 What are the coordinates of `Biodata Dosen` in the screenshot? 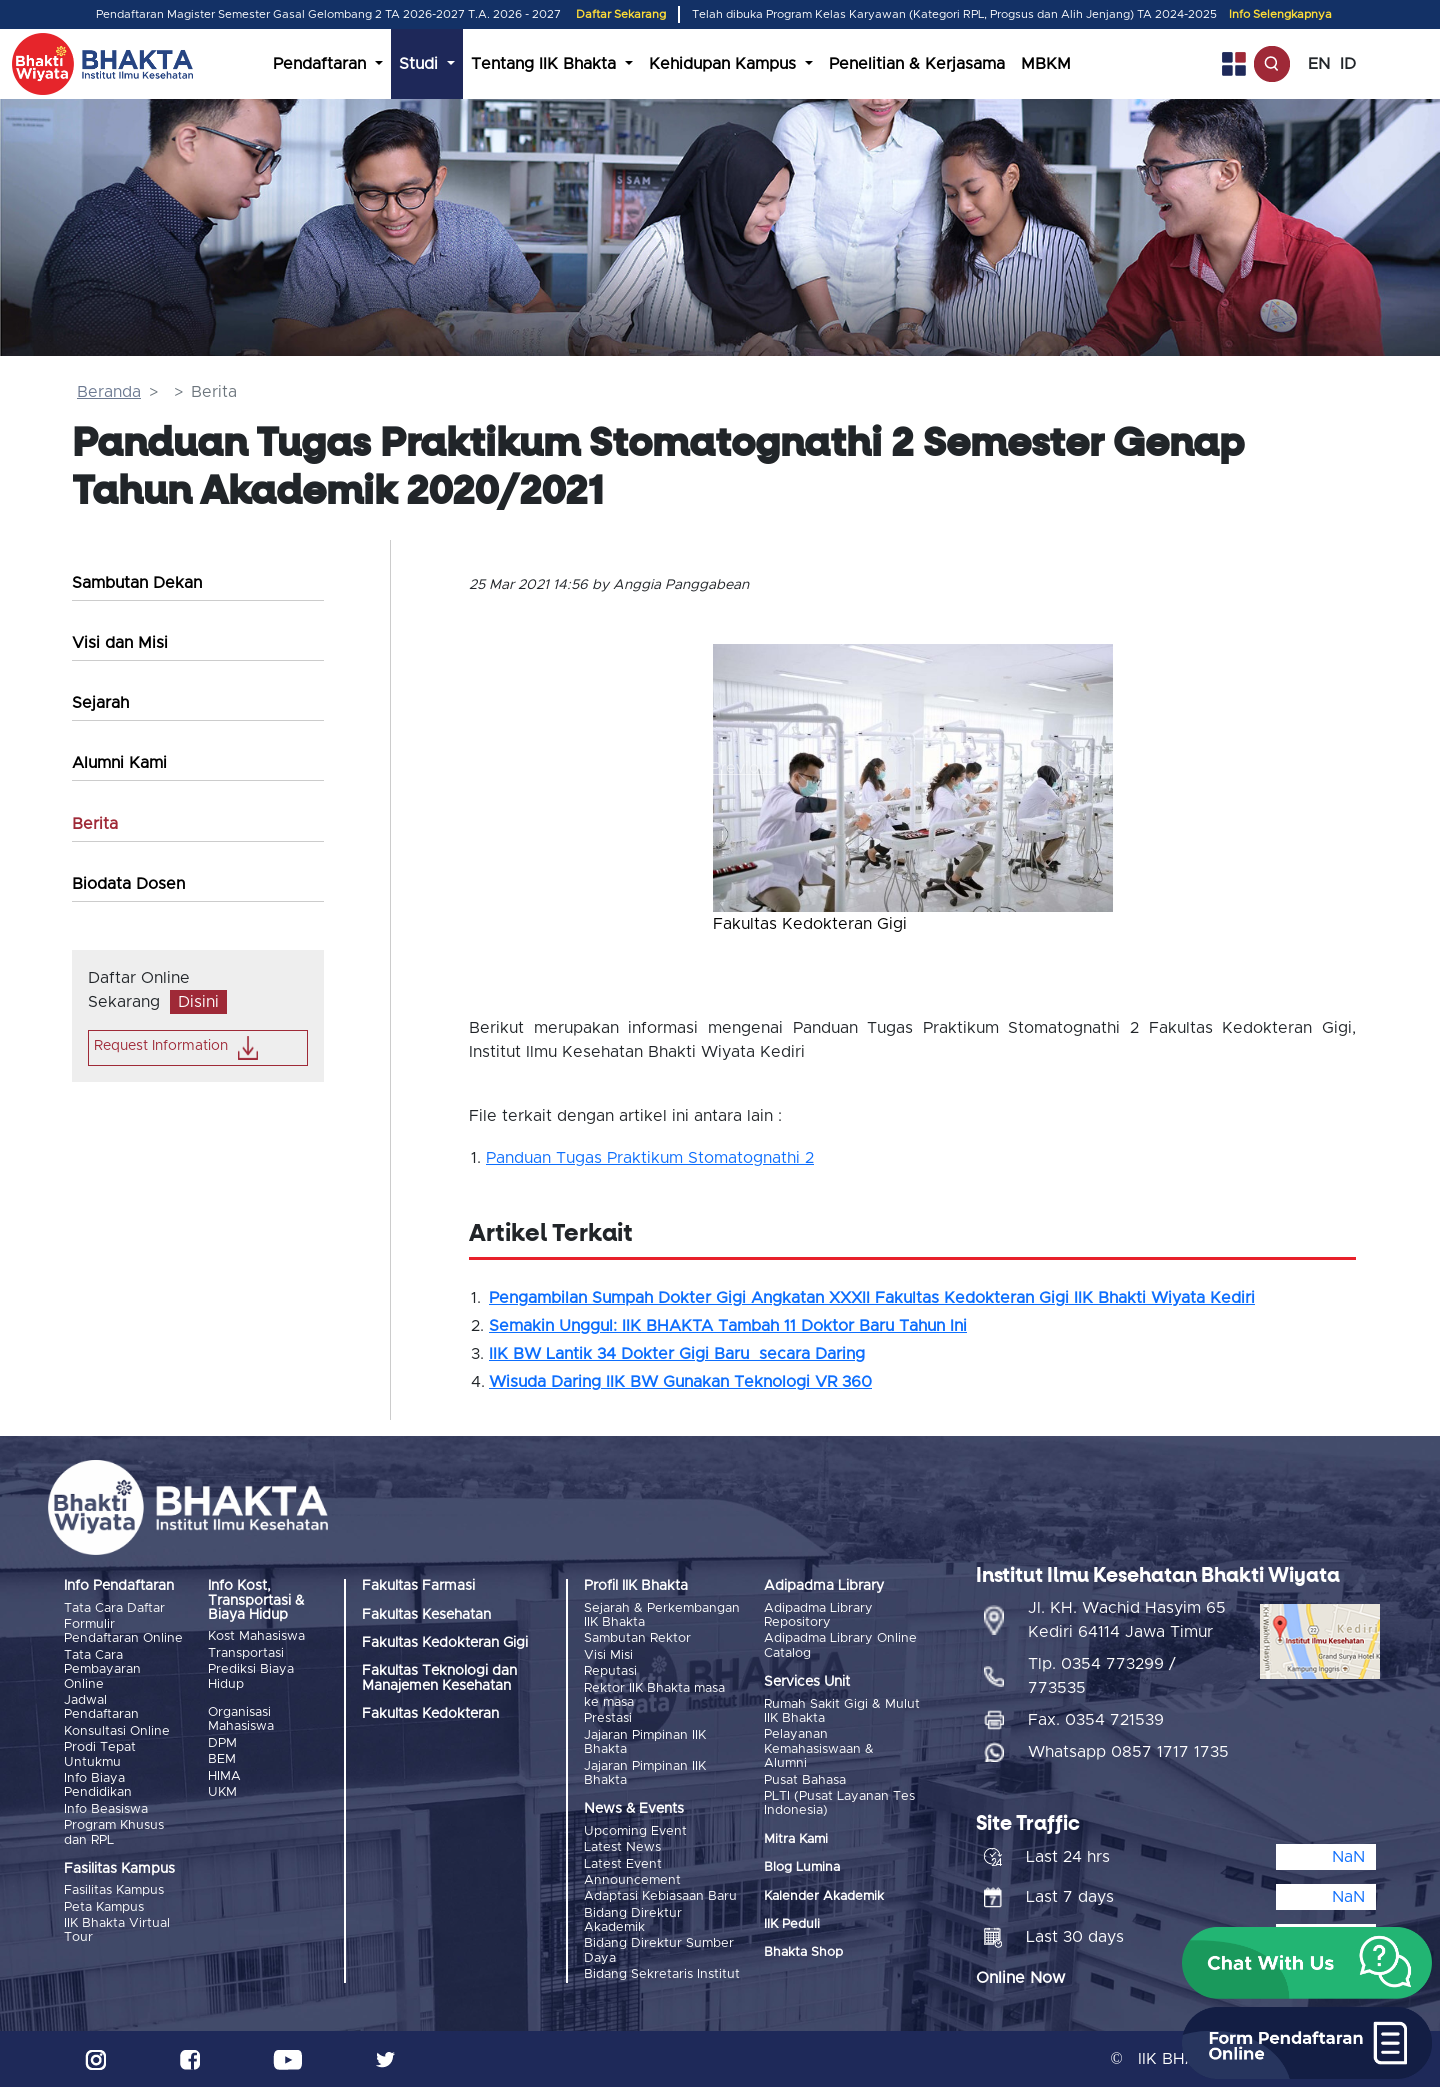 It's located at (128, 884).